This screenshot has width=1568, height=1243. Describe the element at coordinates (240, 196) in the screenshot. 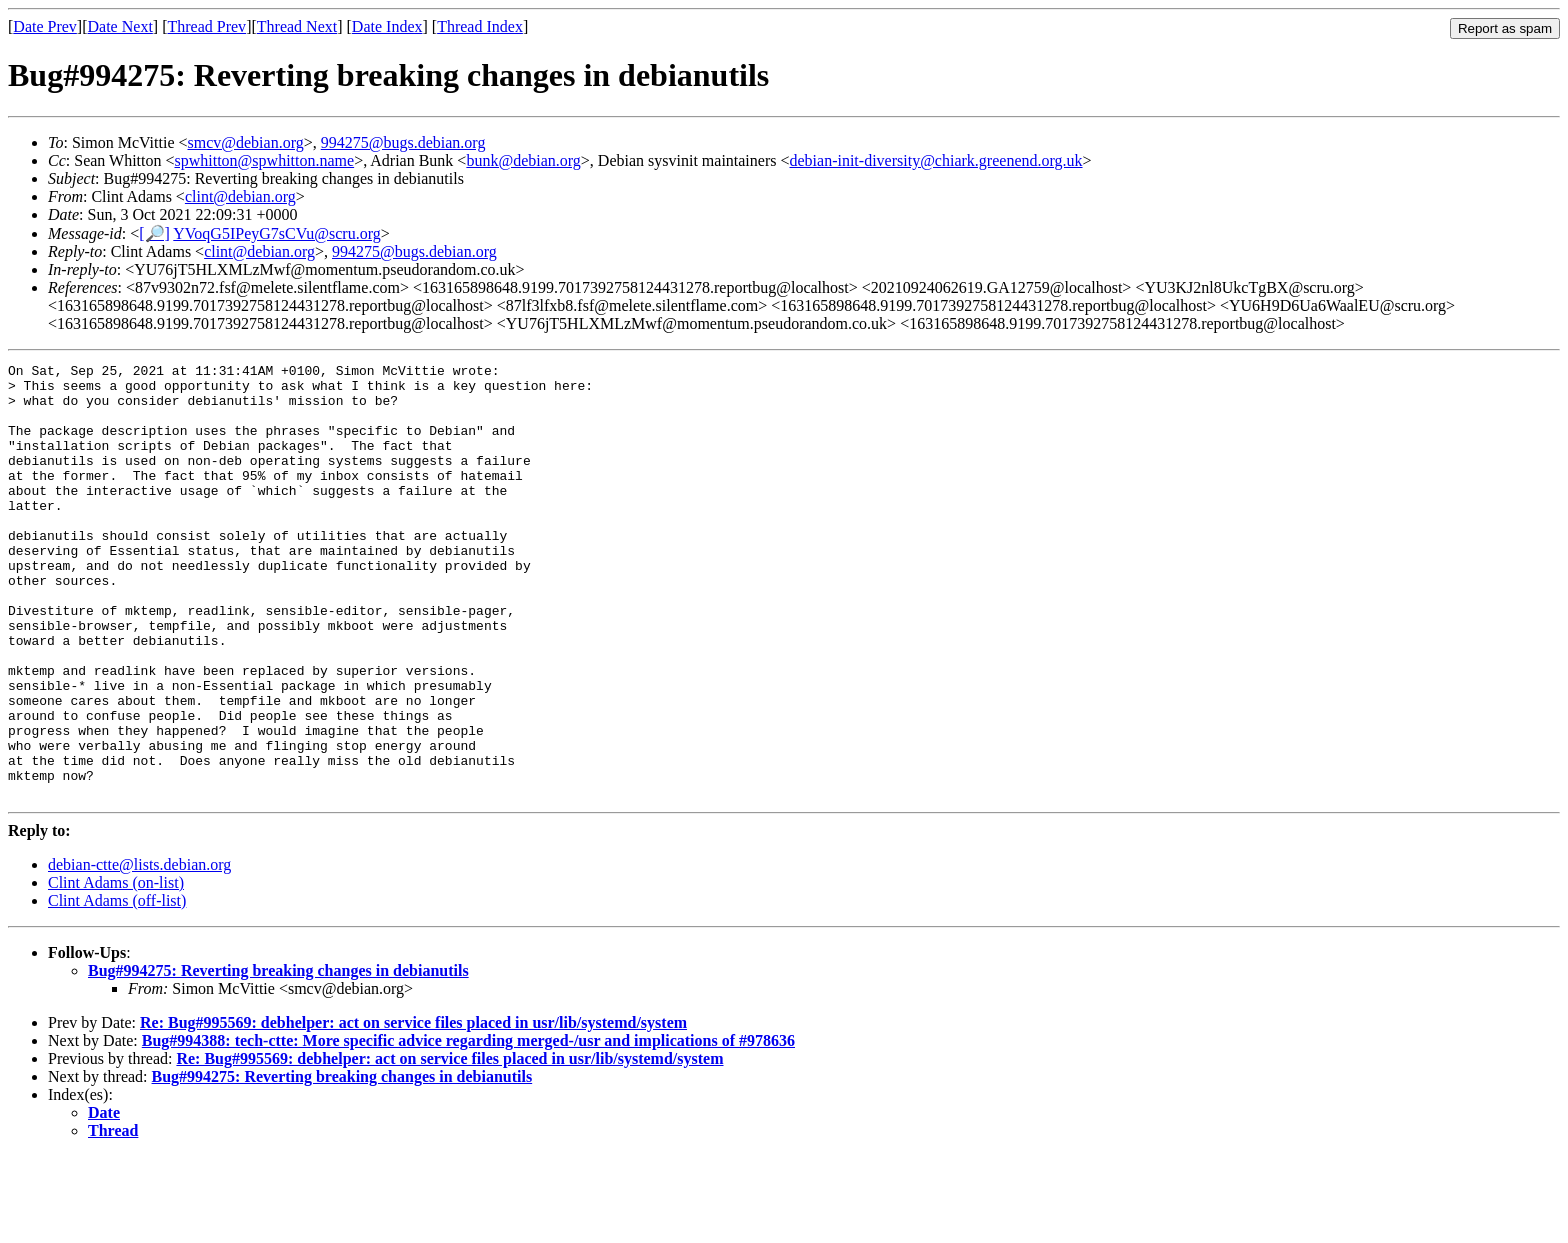

I see `clint@debian.org` at that location.